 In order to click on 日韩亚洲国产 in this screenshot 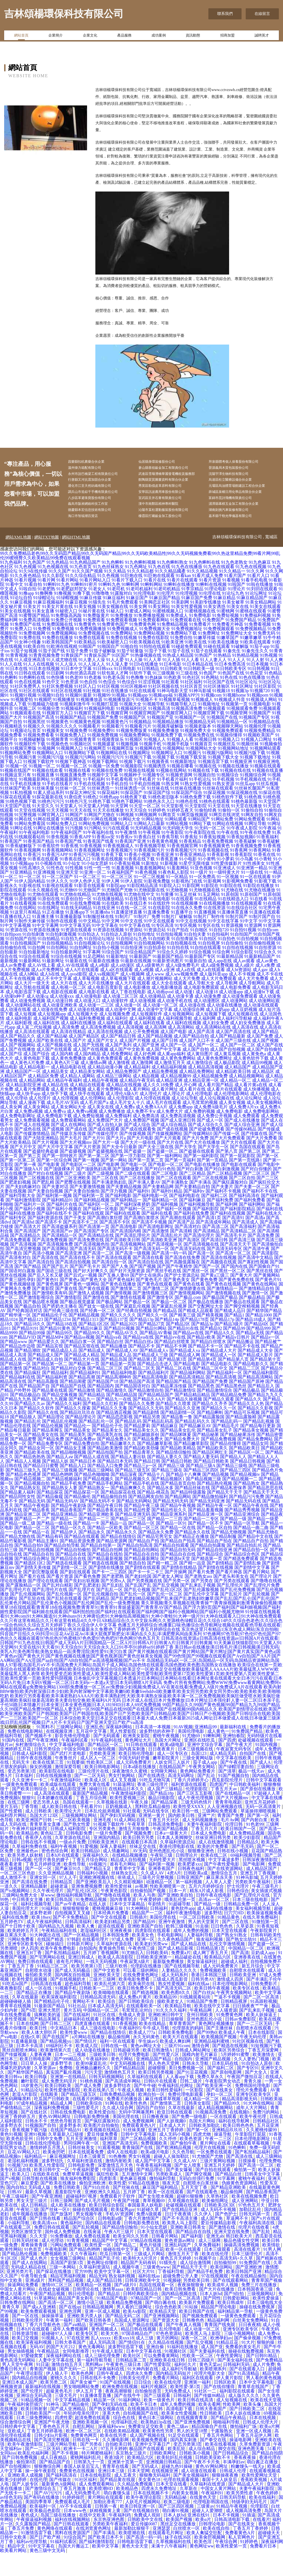, I will do `click(190, 1900)`.